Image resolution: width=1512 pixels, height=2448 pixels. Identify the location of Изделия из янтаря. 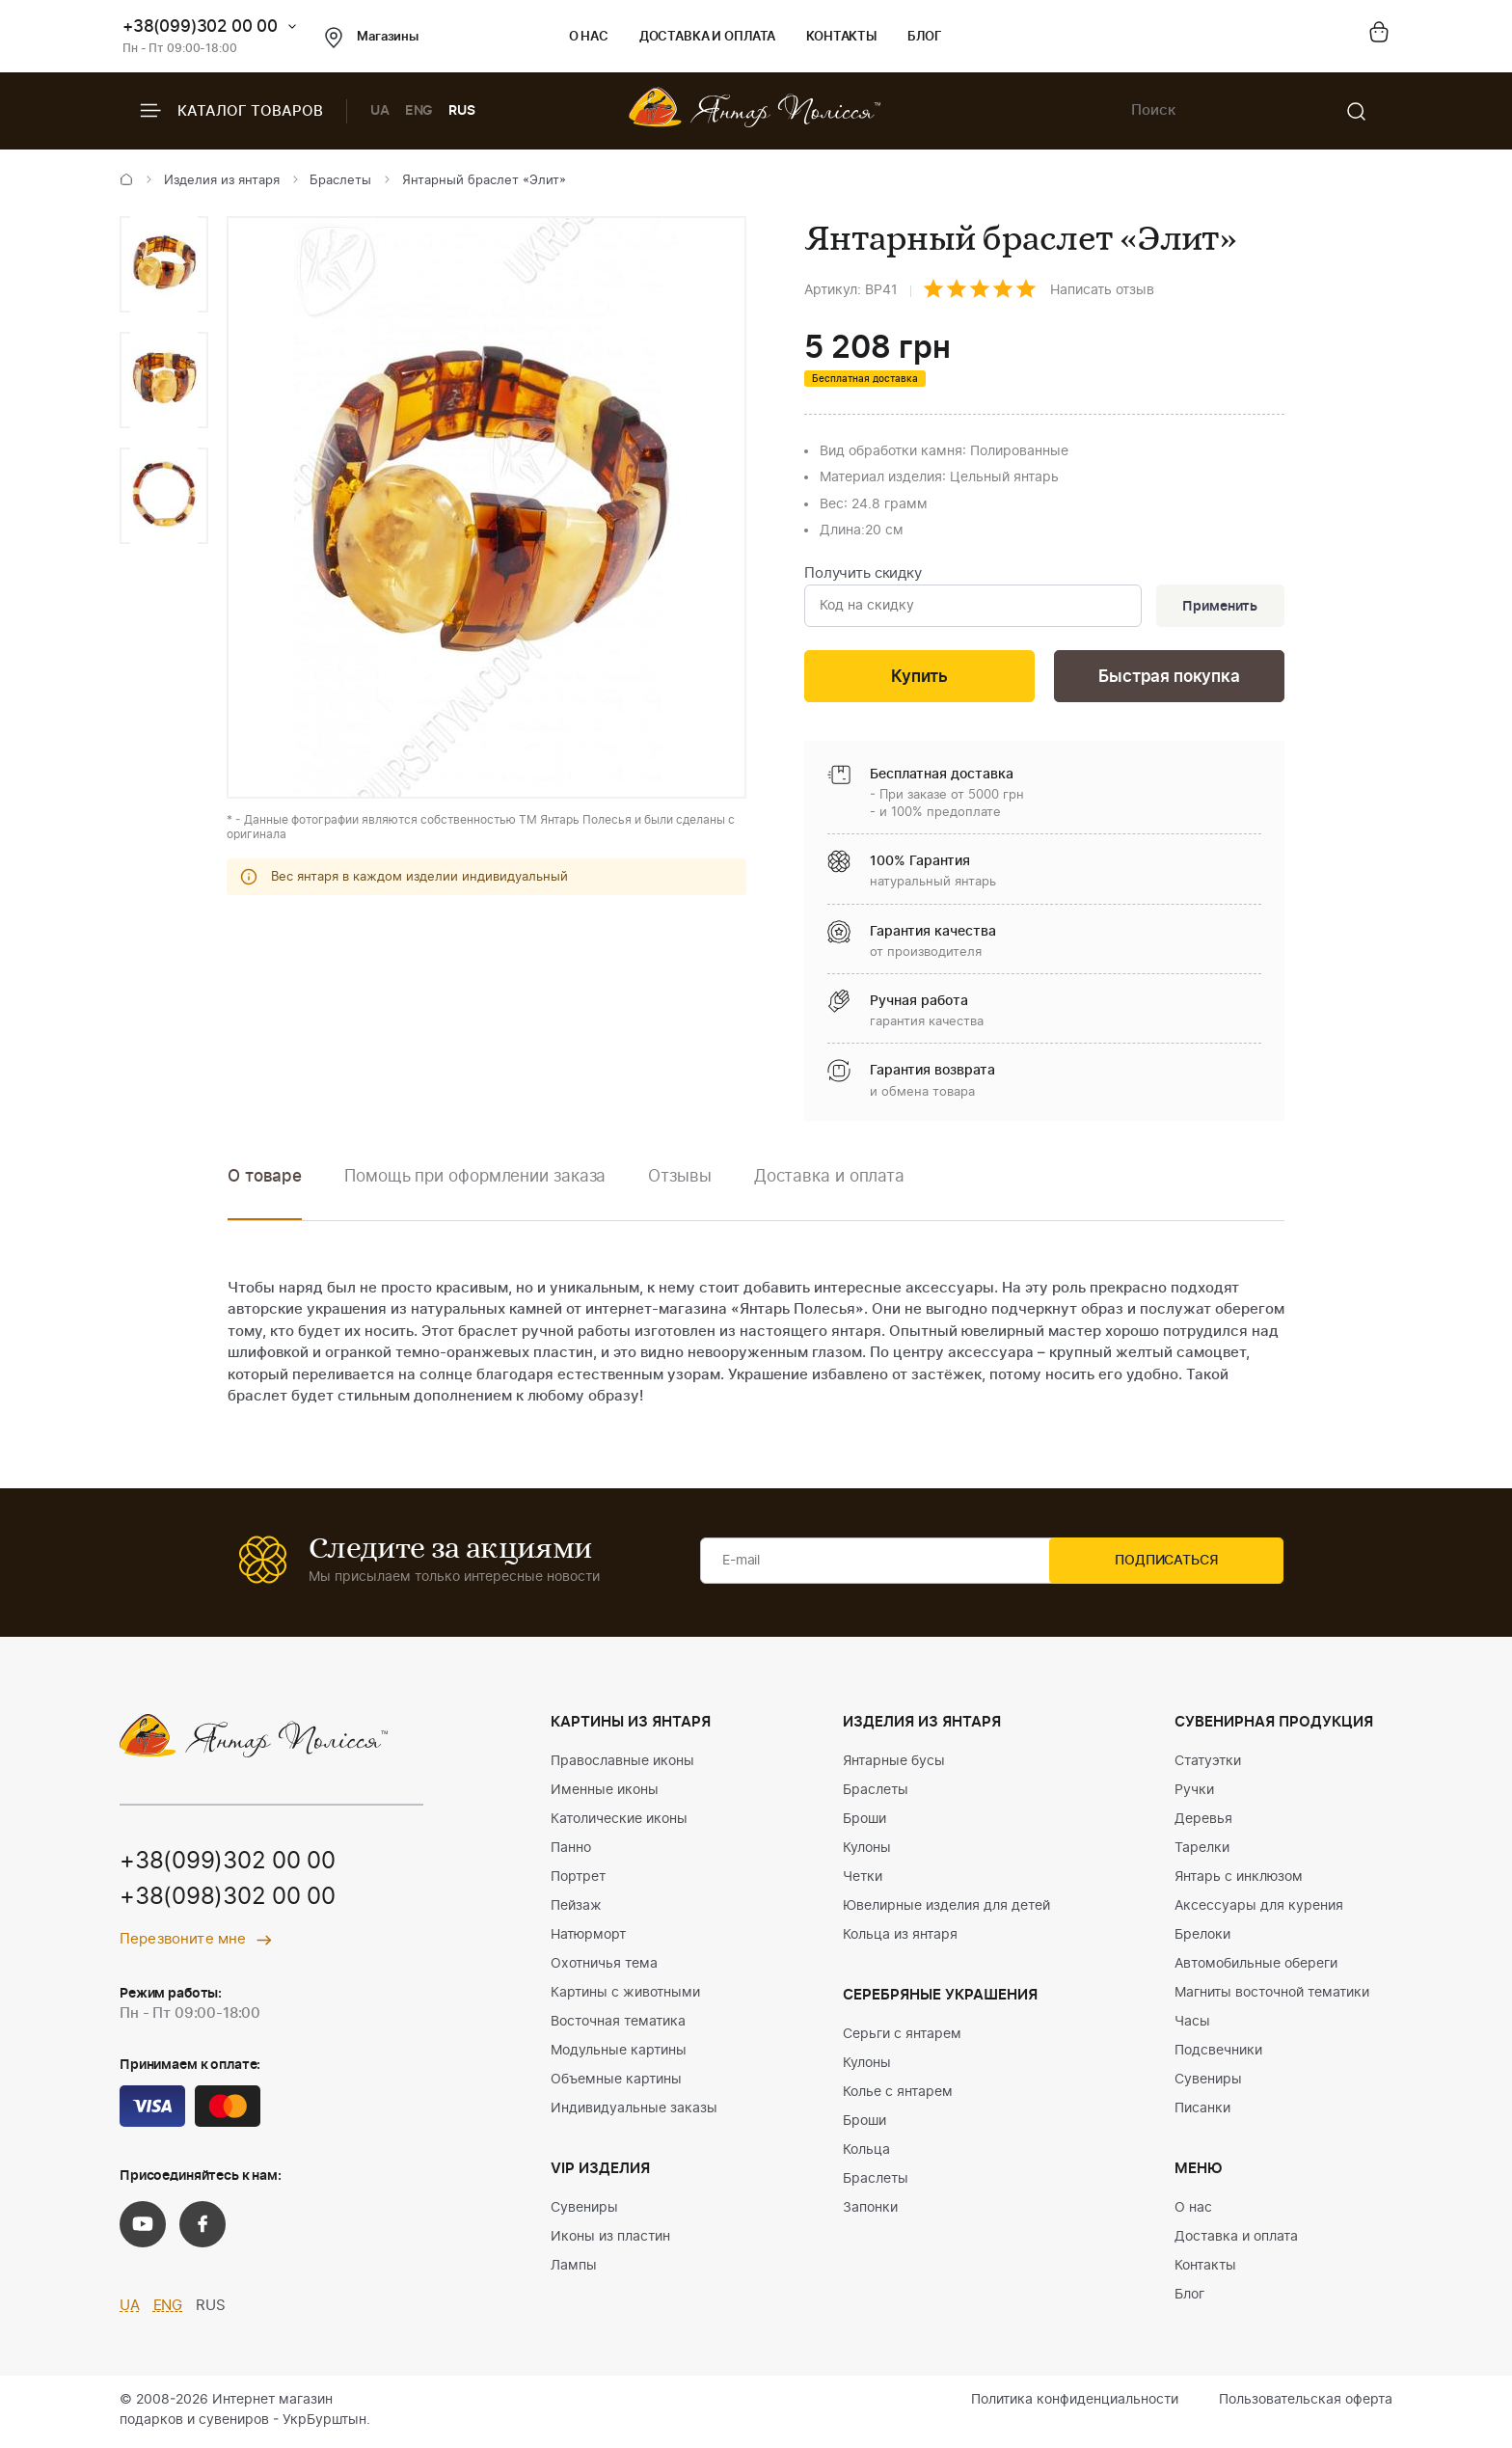
(222, 181).